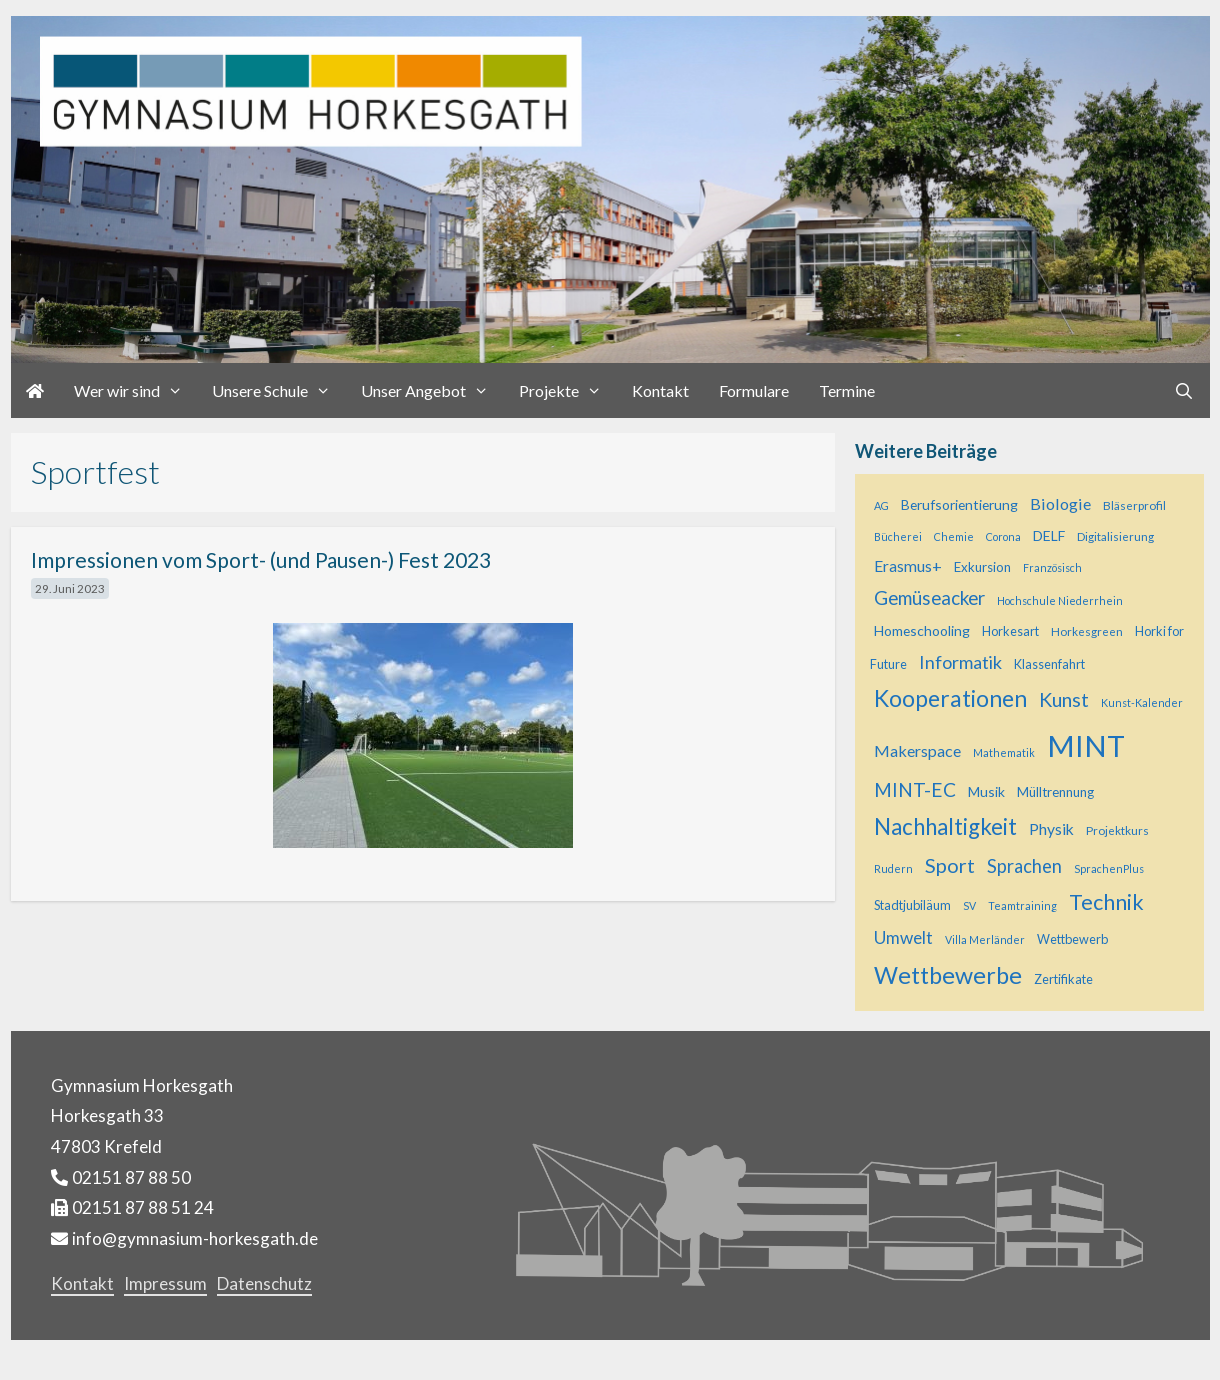  I want to click on Französisch [Französisch (4 Einträge)], so click(1052, 567).